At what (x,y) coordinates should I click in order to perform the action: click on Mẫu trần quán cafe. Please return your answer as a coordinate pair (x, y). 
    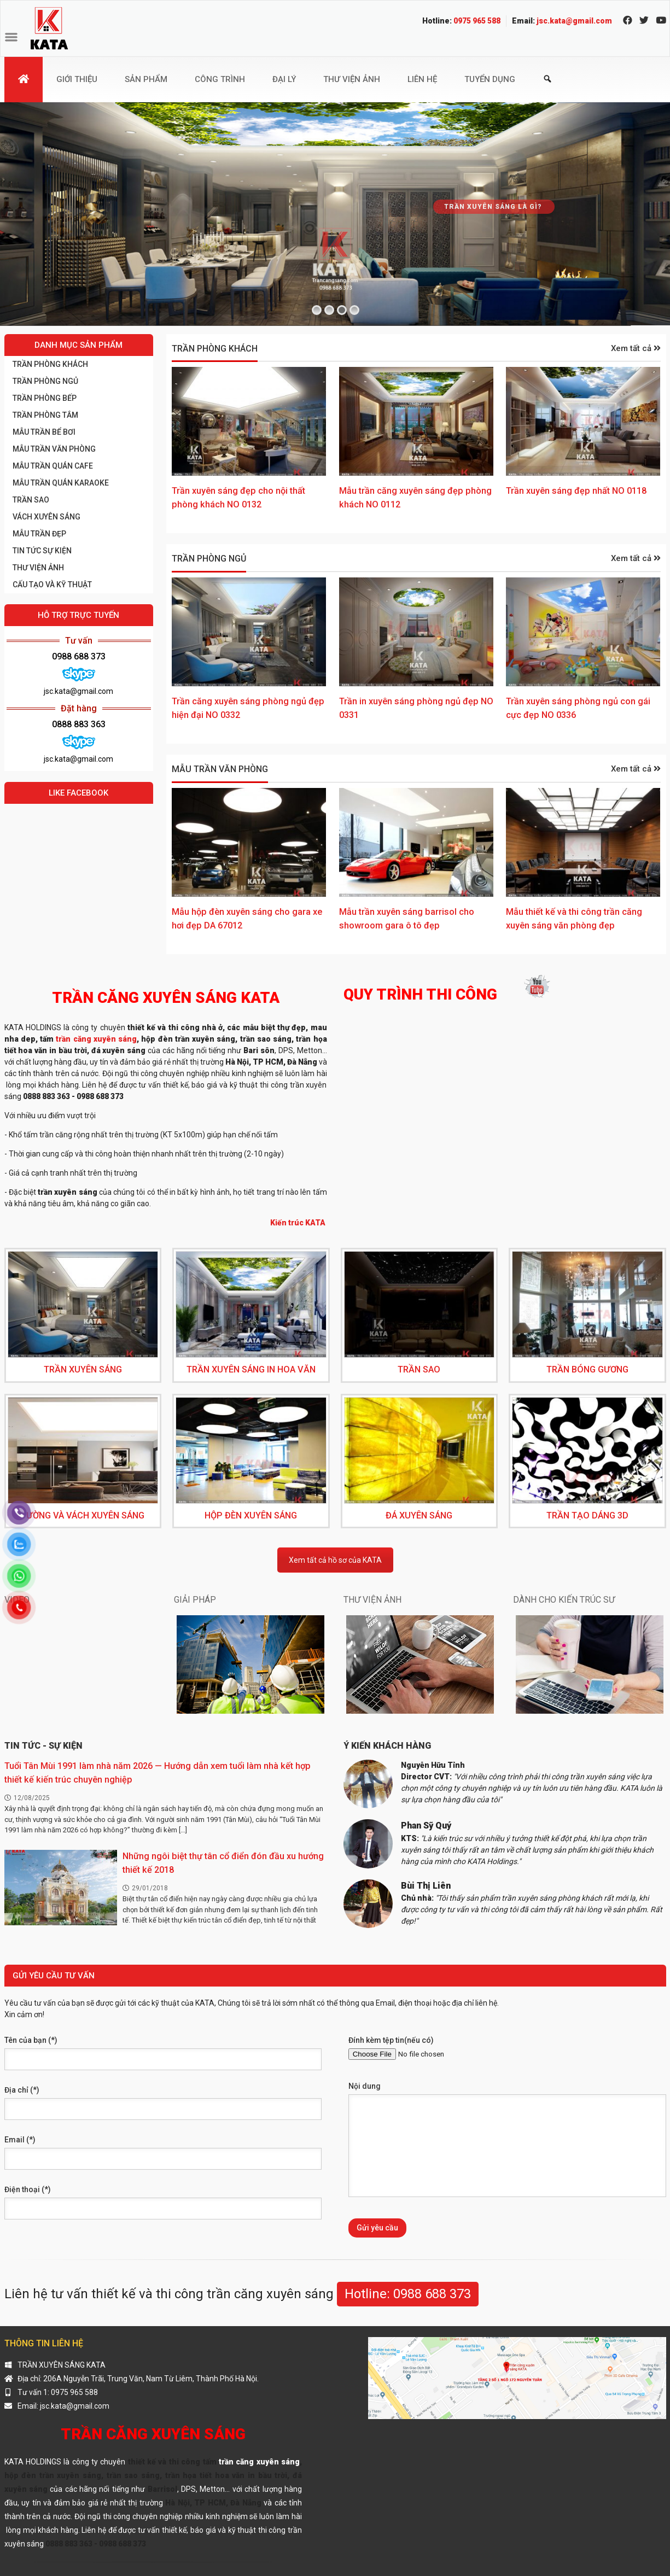
    Looking at the image, I should click on (53, 466).